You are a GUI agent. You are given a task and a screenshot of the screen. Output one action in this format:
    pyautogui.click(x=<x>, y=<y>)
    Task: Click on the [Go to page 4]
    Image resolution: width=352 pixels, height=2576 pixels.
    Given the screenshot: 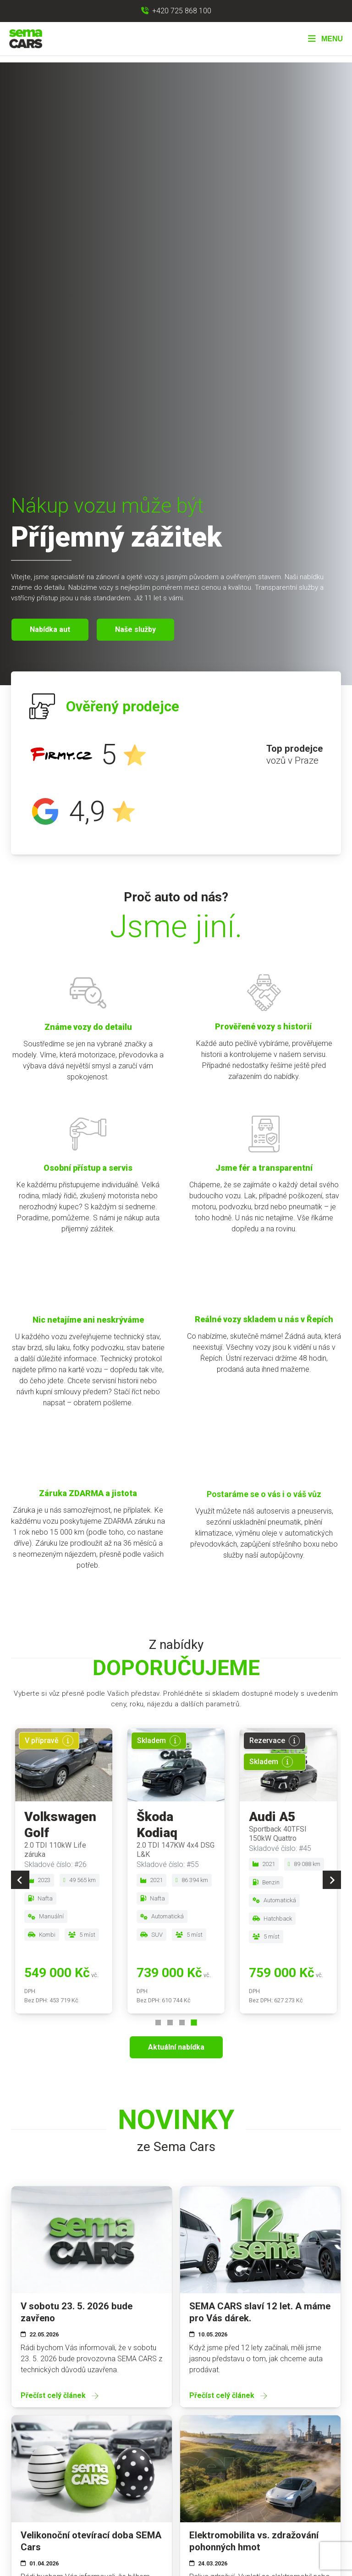 What is the action you would take?
    pyautogui.click(x=194, y=2023)
    